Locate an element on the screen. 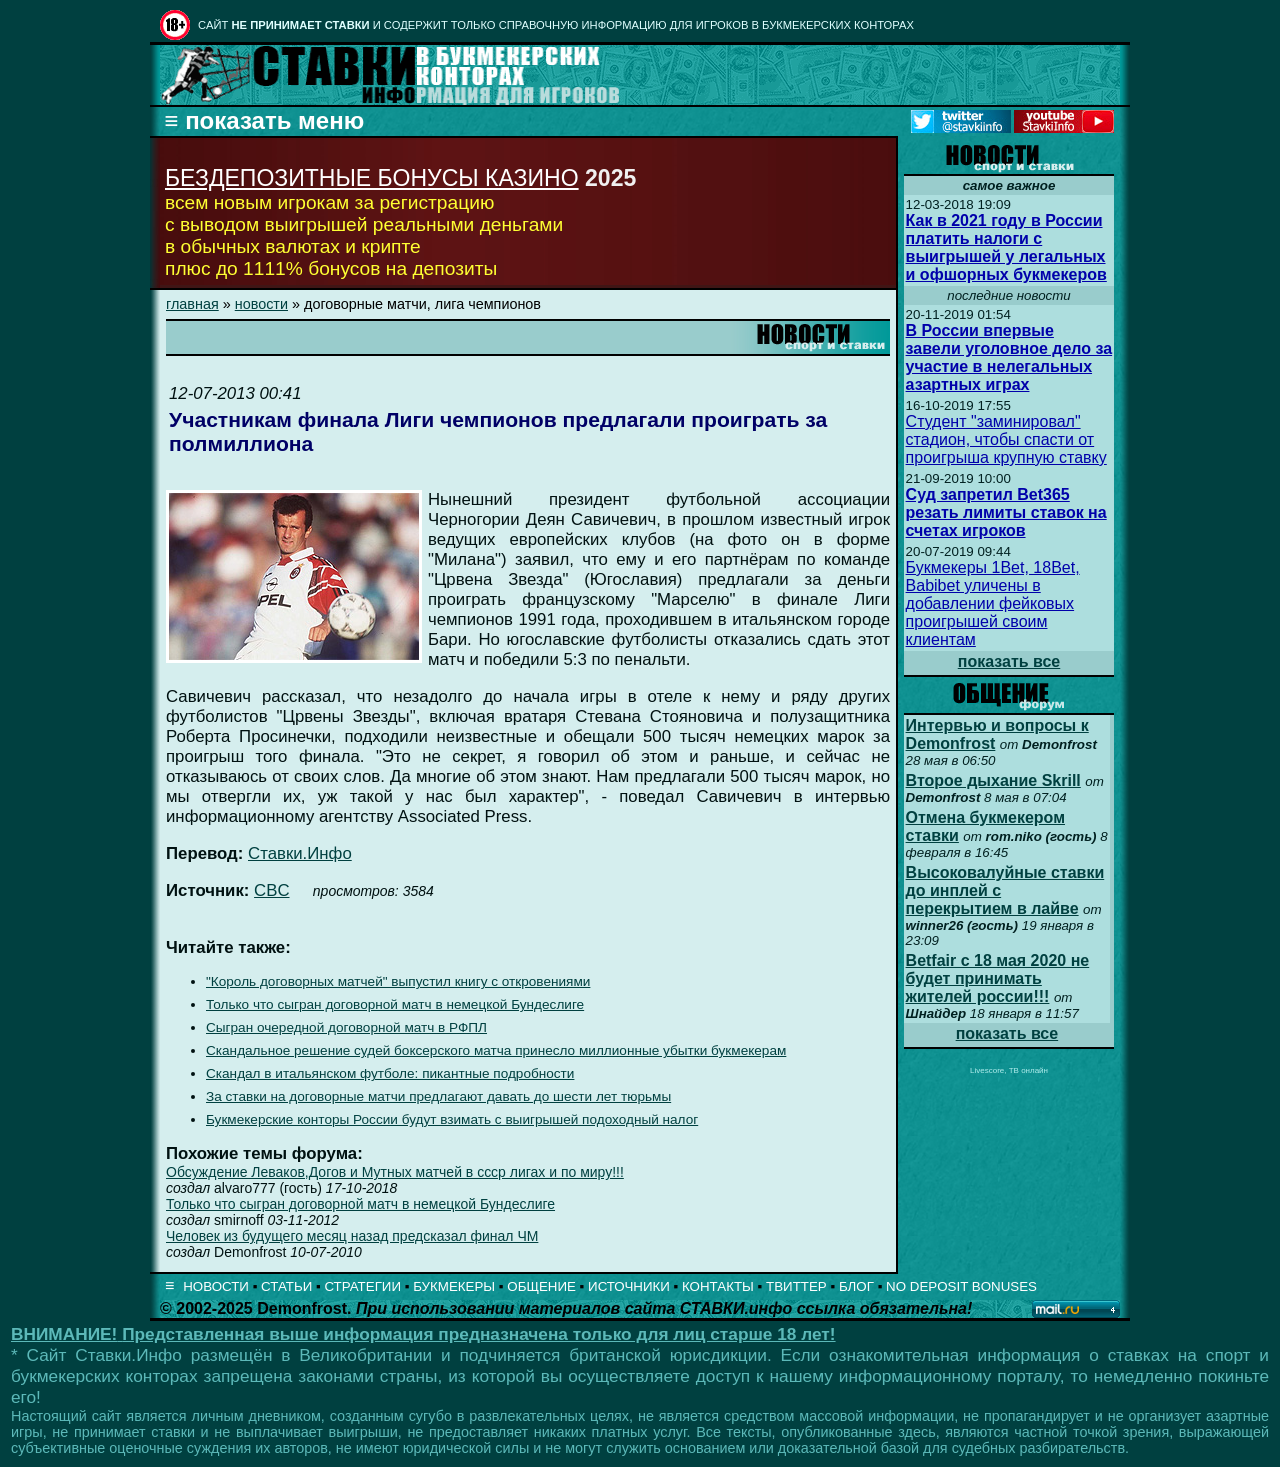 The width and height of the screenshot is (1280, 1467). Betfair с 18 мая 2020 не будет принимать жителей россии!!! is located at coordinates (998, 978).